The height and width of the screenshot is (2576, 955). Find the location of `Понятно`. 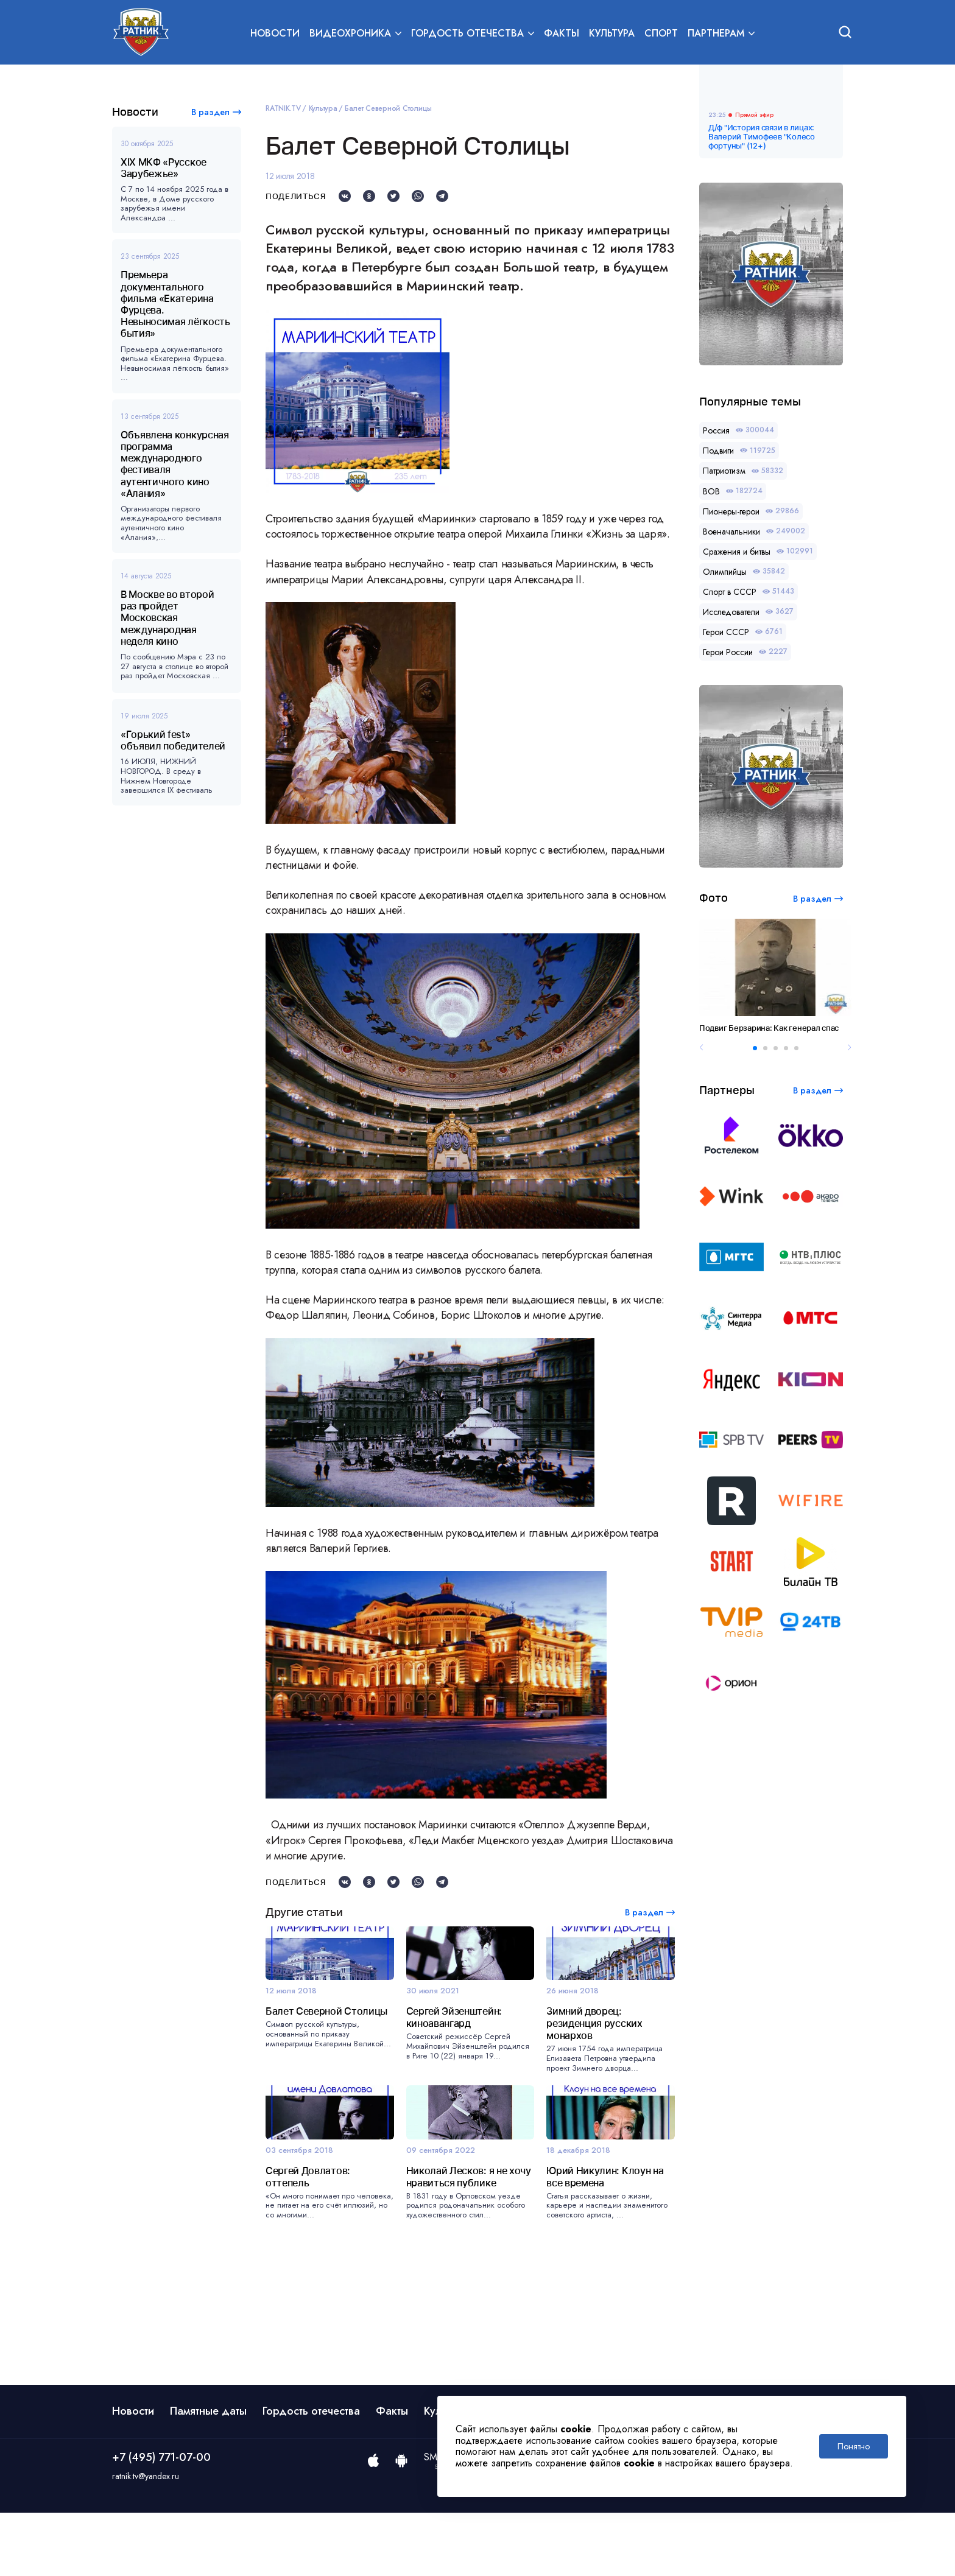

Понятно is located at coordinates (853, 2446).